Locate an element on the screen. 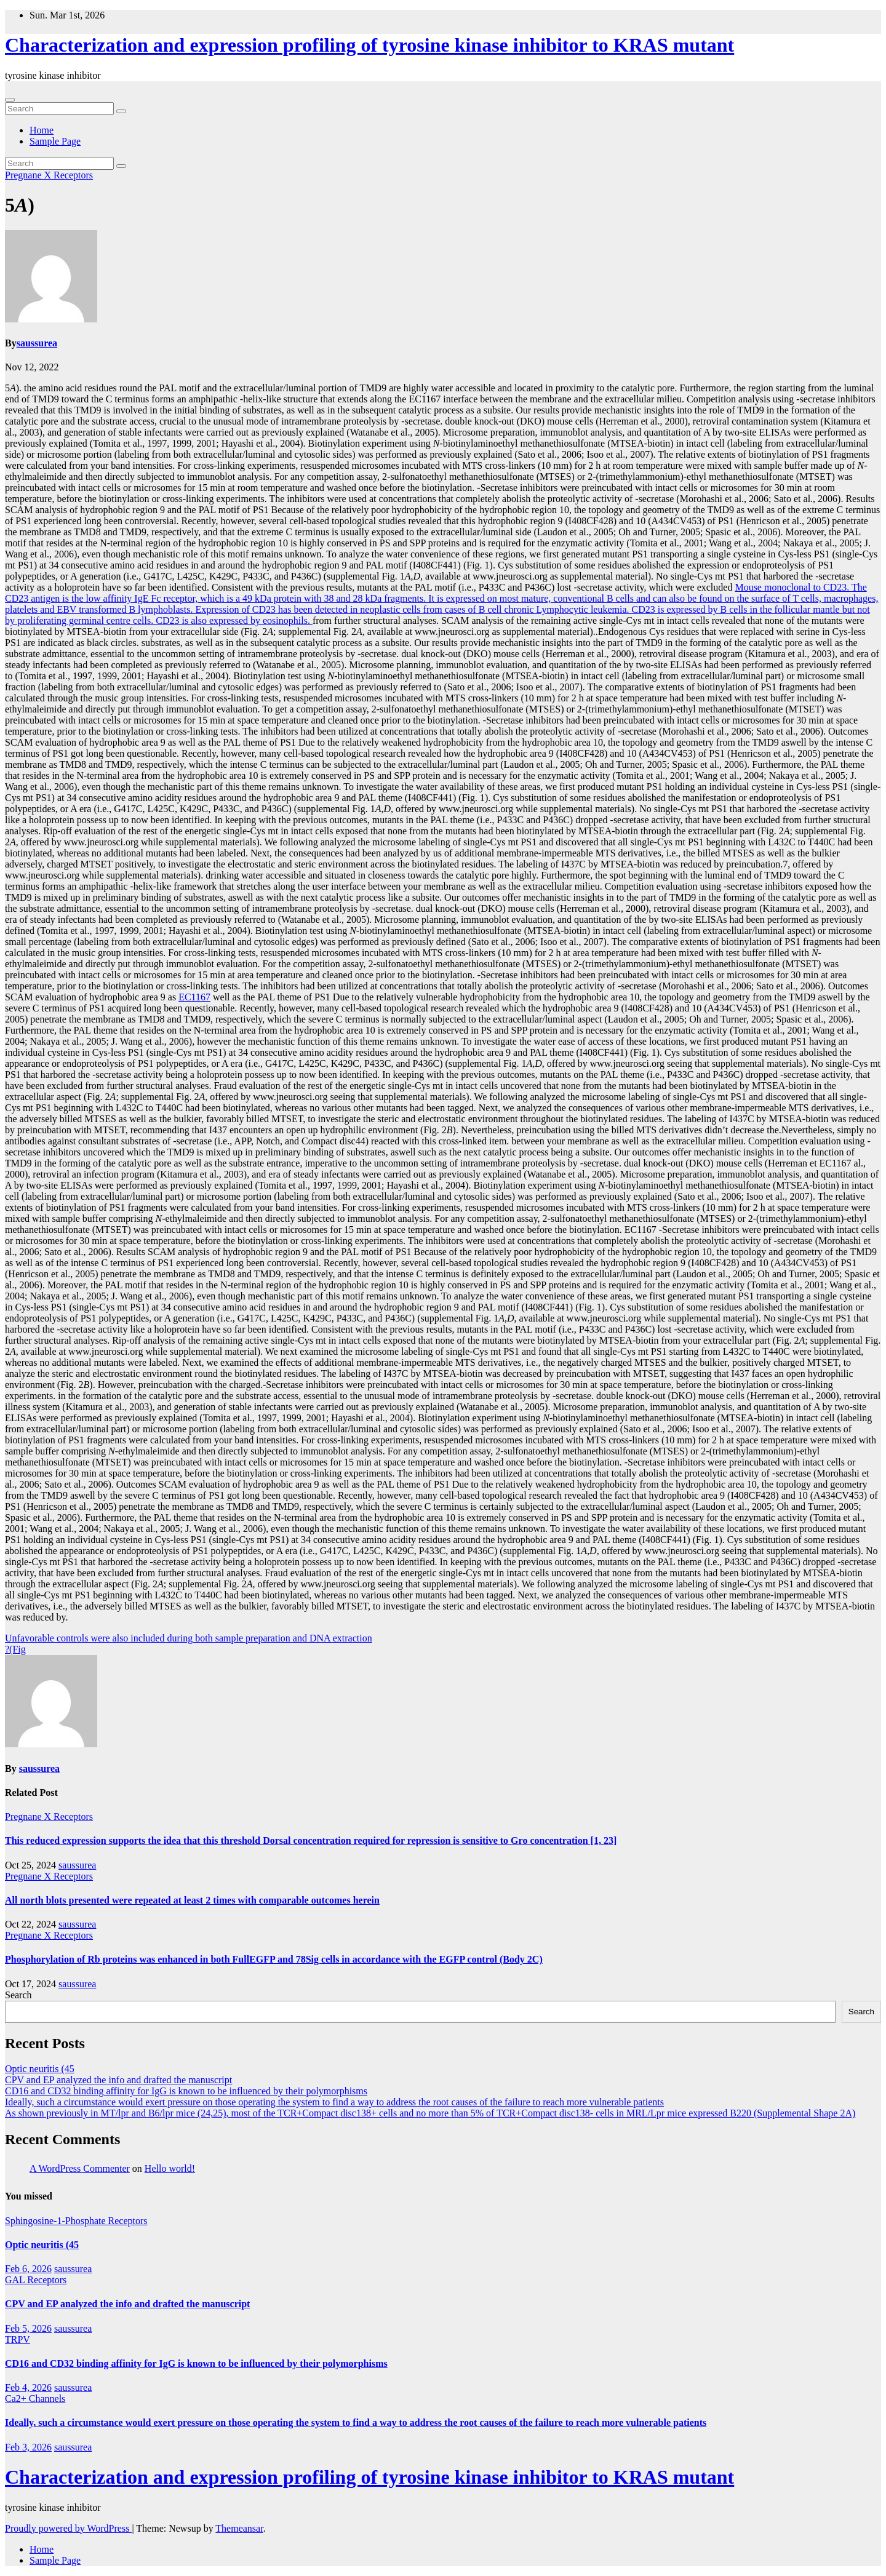  Hello world! is located at coordinates (170, 2168).